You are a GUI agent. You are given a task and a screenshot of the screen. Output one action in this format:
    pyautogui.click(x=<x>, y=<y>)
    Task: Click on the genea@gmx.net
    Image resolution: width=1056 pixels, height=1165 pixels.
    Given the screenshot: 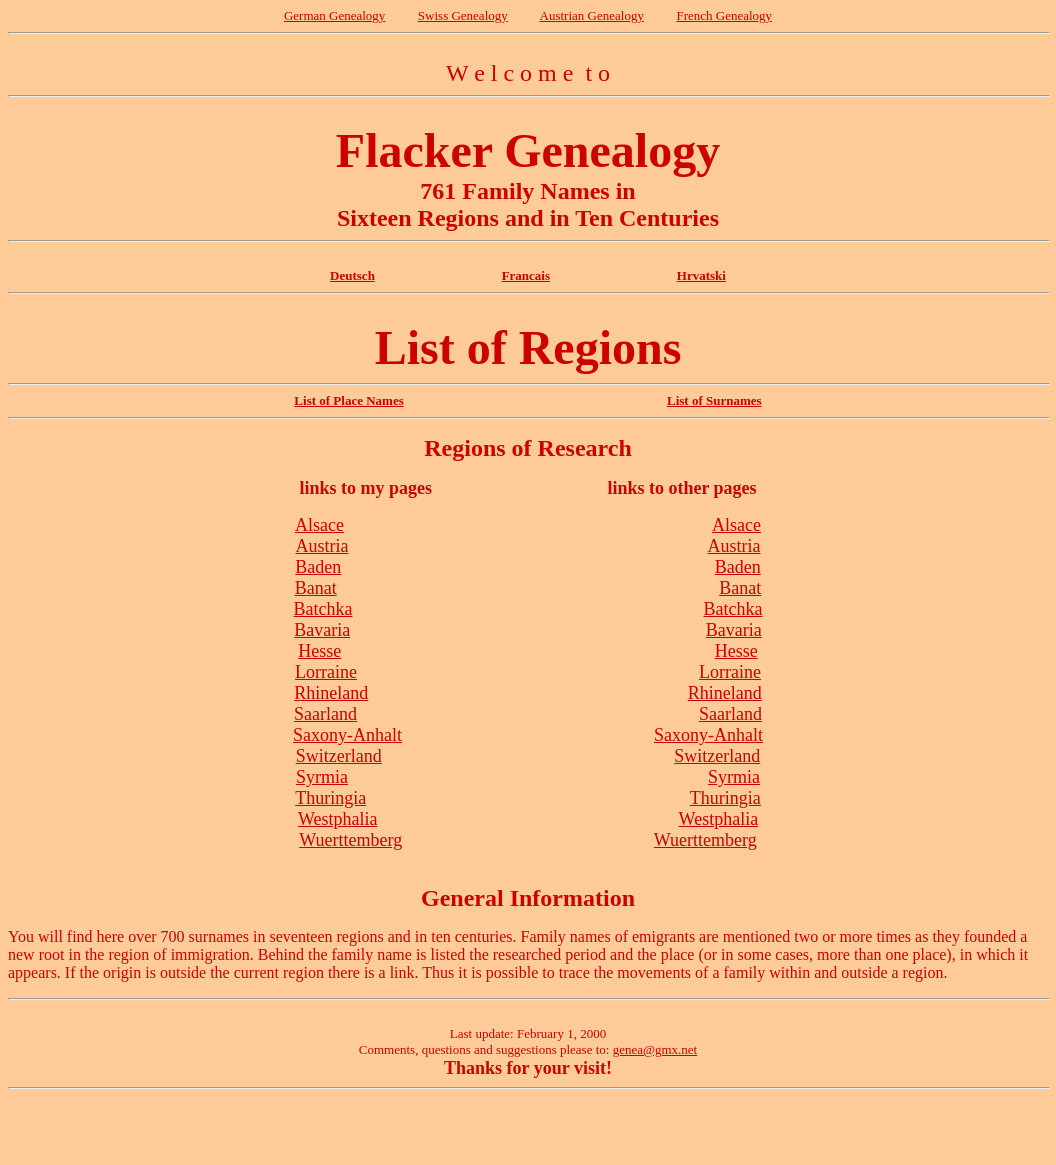 What is the action you would take?
    pyautogui.click(x=655, y=1049)
    